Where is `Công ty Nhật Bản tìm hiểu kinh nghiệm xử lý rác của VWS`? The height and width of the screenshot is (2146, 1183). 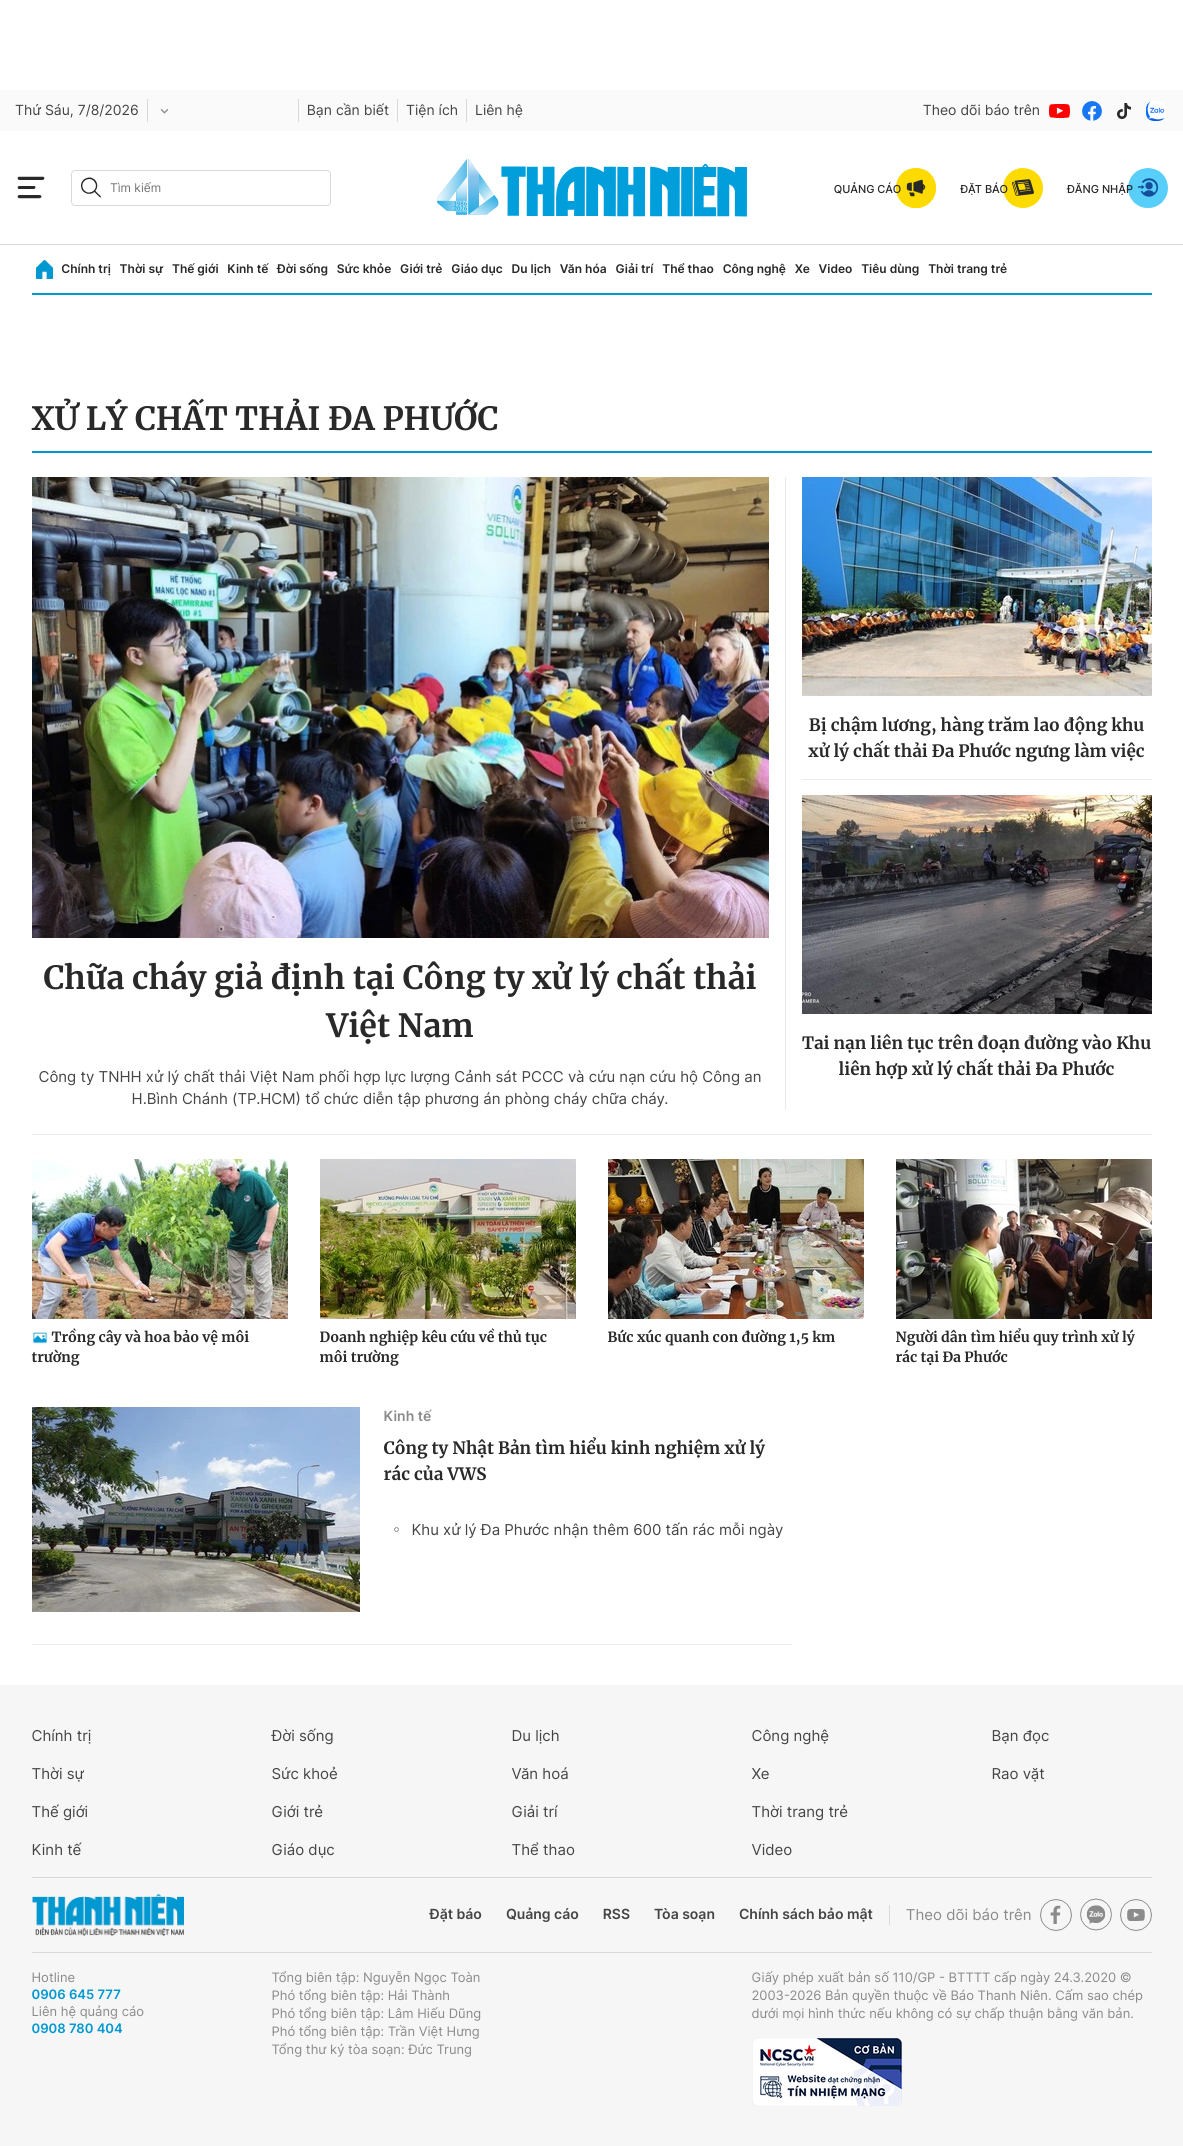
Công ty Nhật Bản tìm hiểu kinh nghiệm xử lý rác của VWS is located at coordinates (575, 1461).